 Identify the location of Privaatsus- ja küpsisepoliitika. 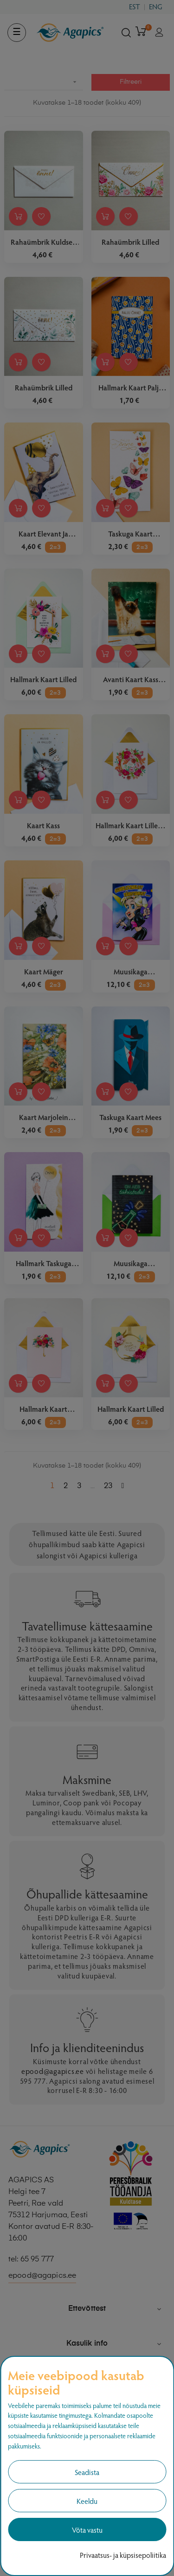
(123, 2555).